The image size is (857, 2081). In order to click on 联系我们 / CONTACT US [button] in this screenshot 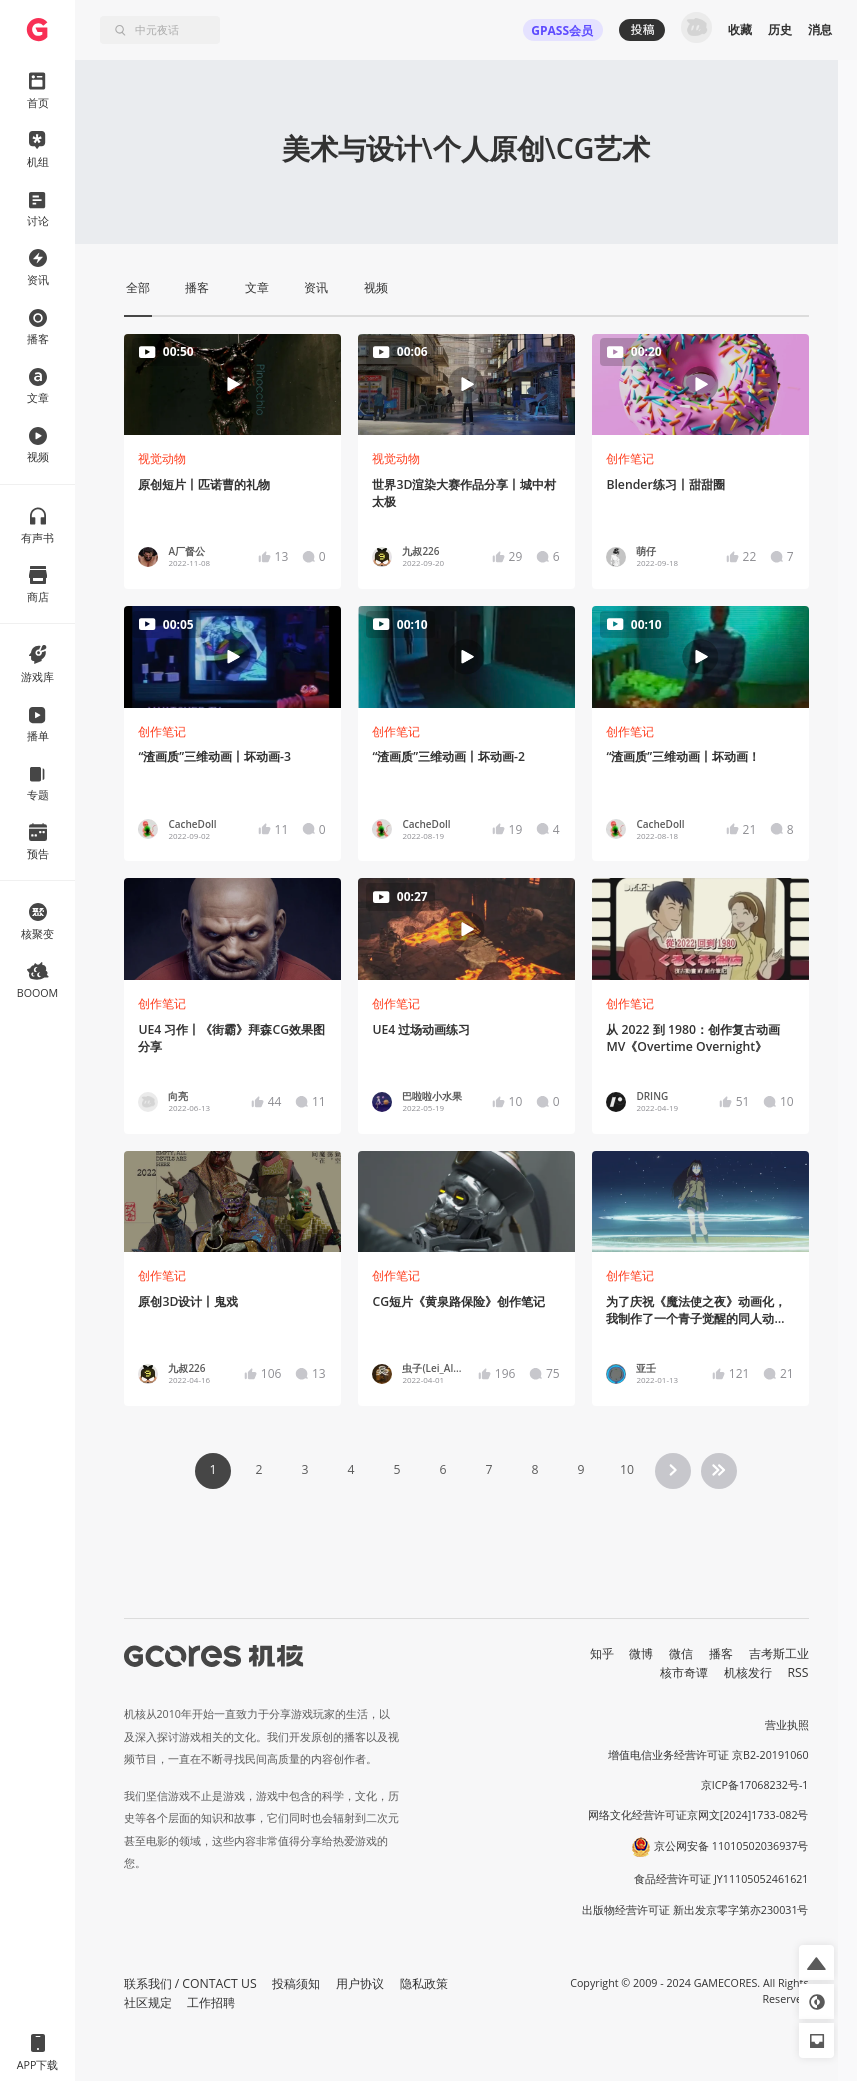, I will do `click(190, 1983)`.